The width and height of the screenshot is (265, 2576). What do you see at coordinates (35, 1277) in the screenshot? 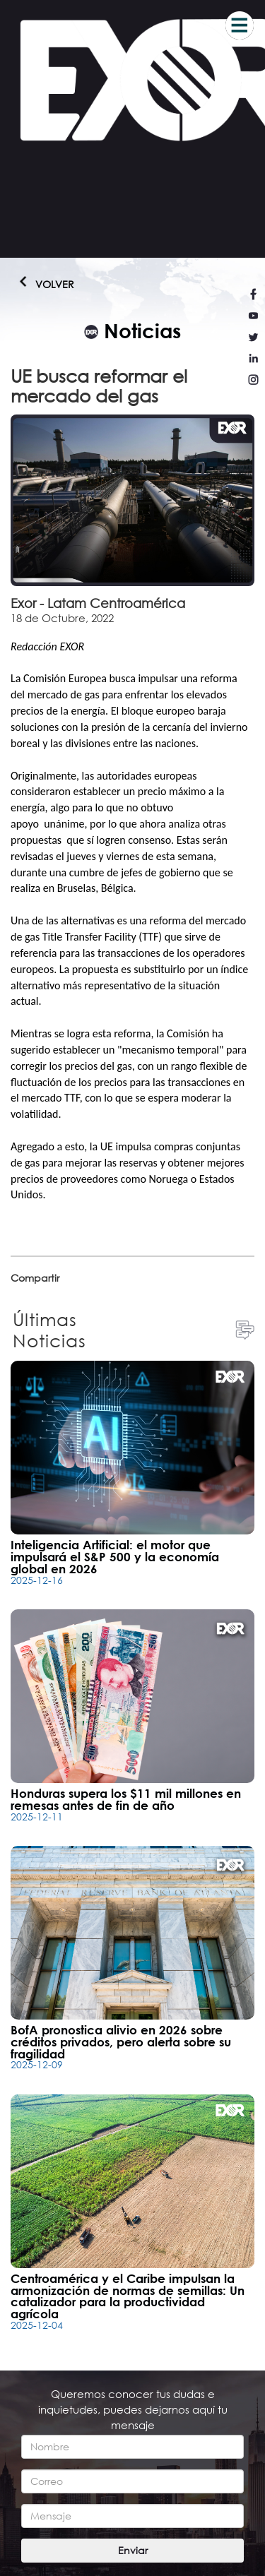
I see `Compartir` at bounding box center [35, 1277].